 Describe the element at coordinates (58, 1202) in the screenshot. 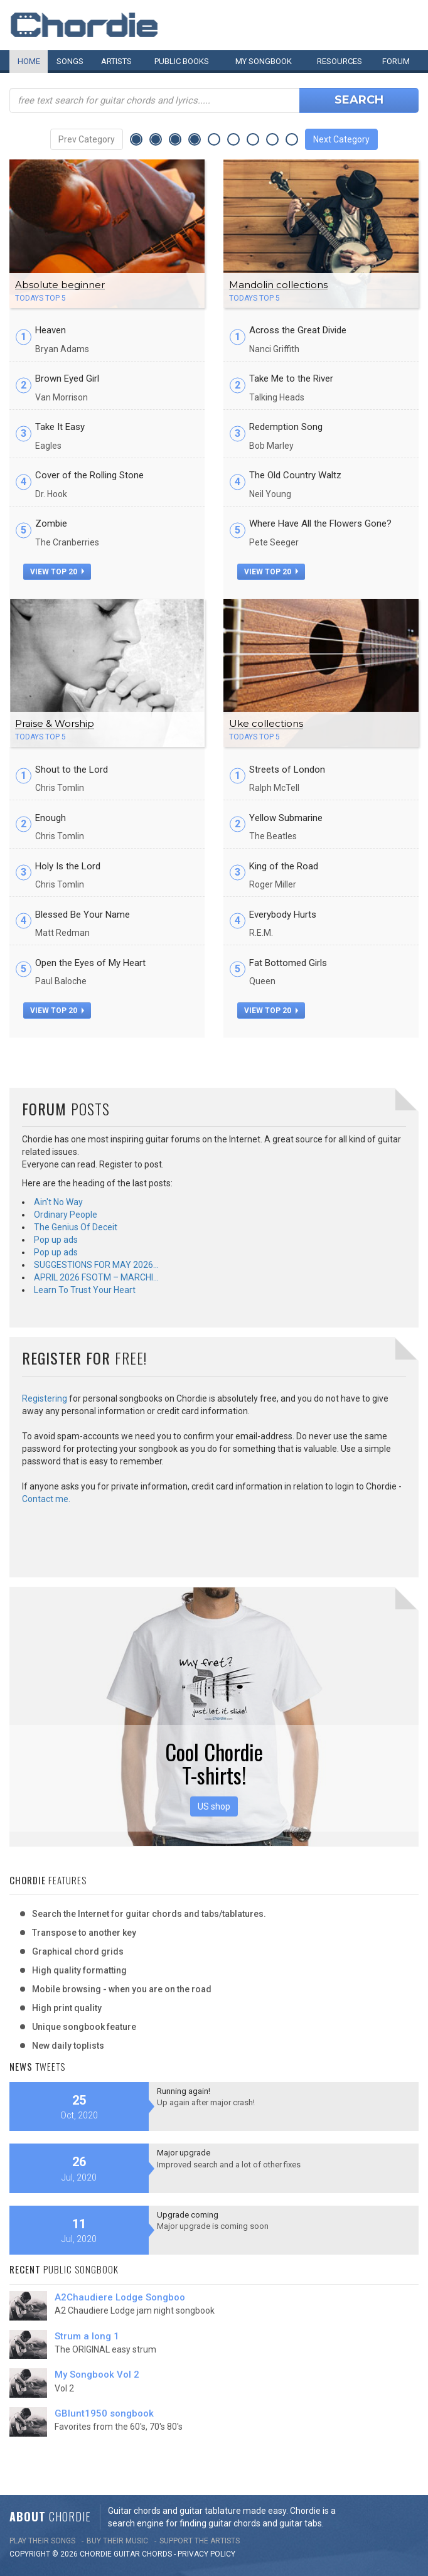

I see `Ain't No Way` at that location.